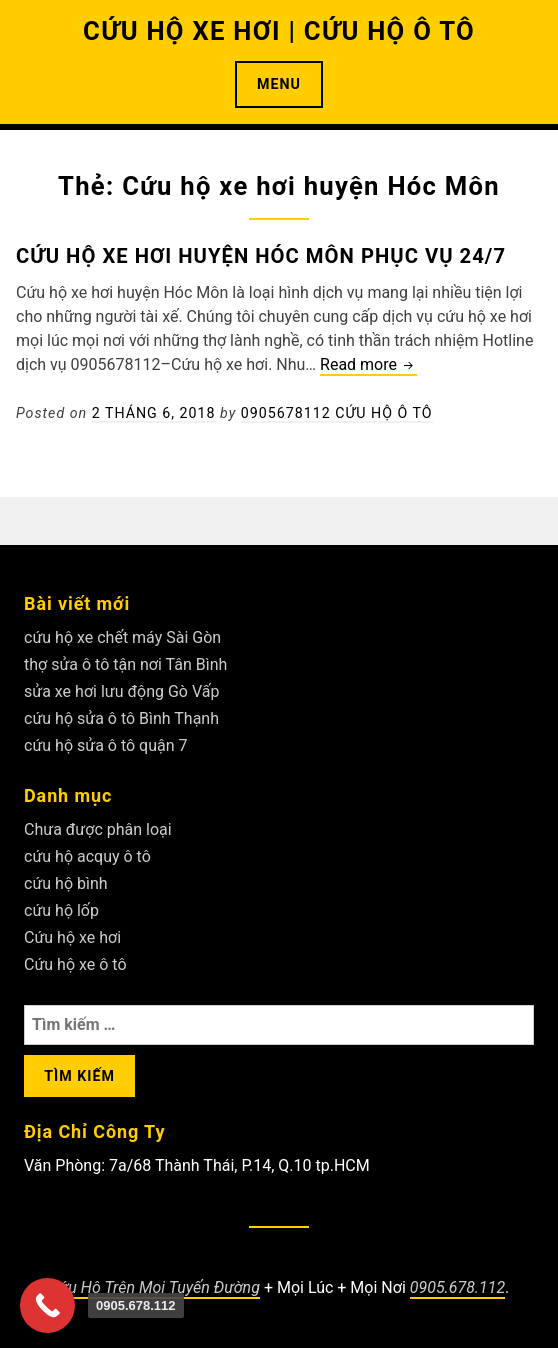 Image resolution: width=558 pixels, height=1348 pixels. What do you see at coordinates (105, 745) in the screenshot?
I see `cứu hộ sửa ô tô quận 7` at bounding box center [105, 745].